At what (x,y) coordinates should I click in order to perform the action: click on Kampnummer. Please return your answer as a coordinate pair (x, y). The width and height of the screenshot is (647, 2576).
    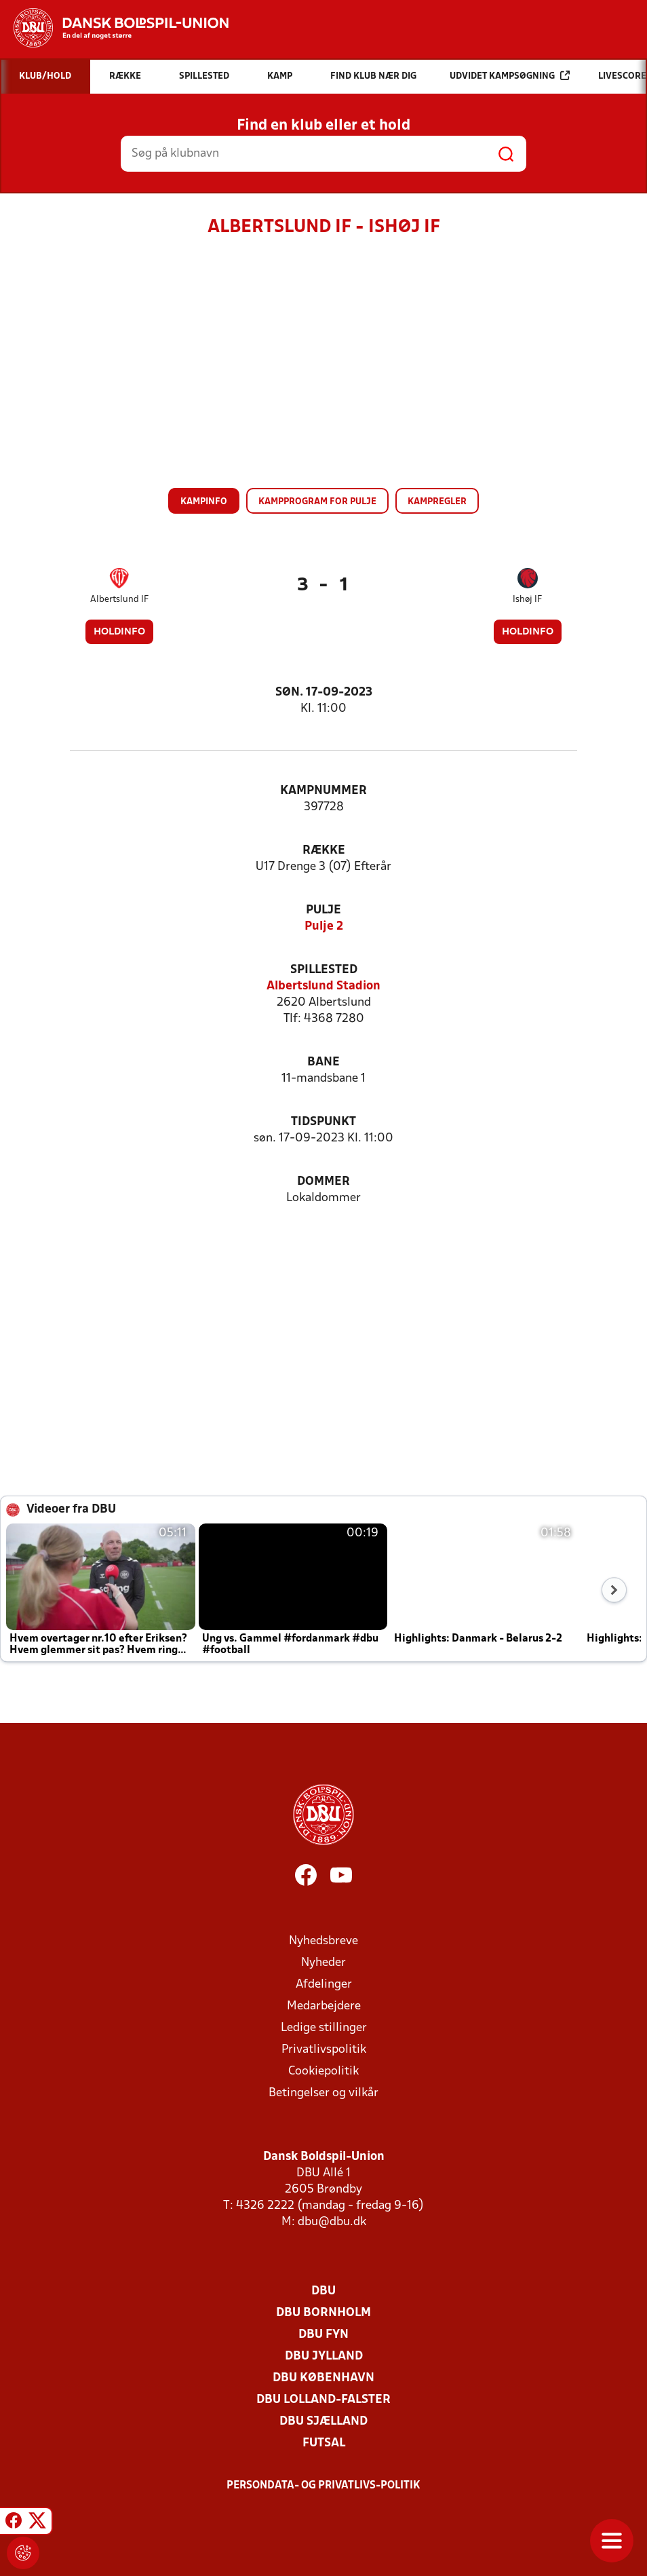
    Looking at the image, I should click on (323, 791).